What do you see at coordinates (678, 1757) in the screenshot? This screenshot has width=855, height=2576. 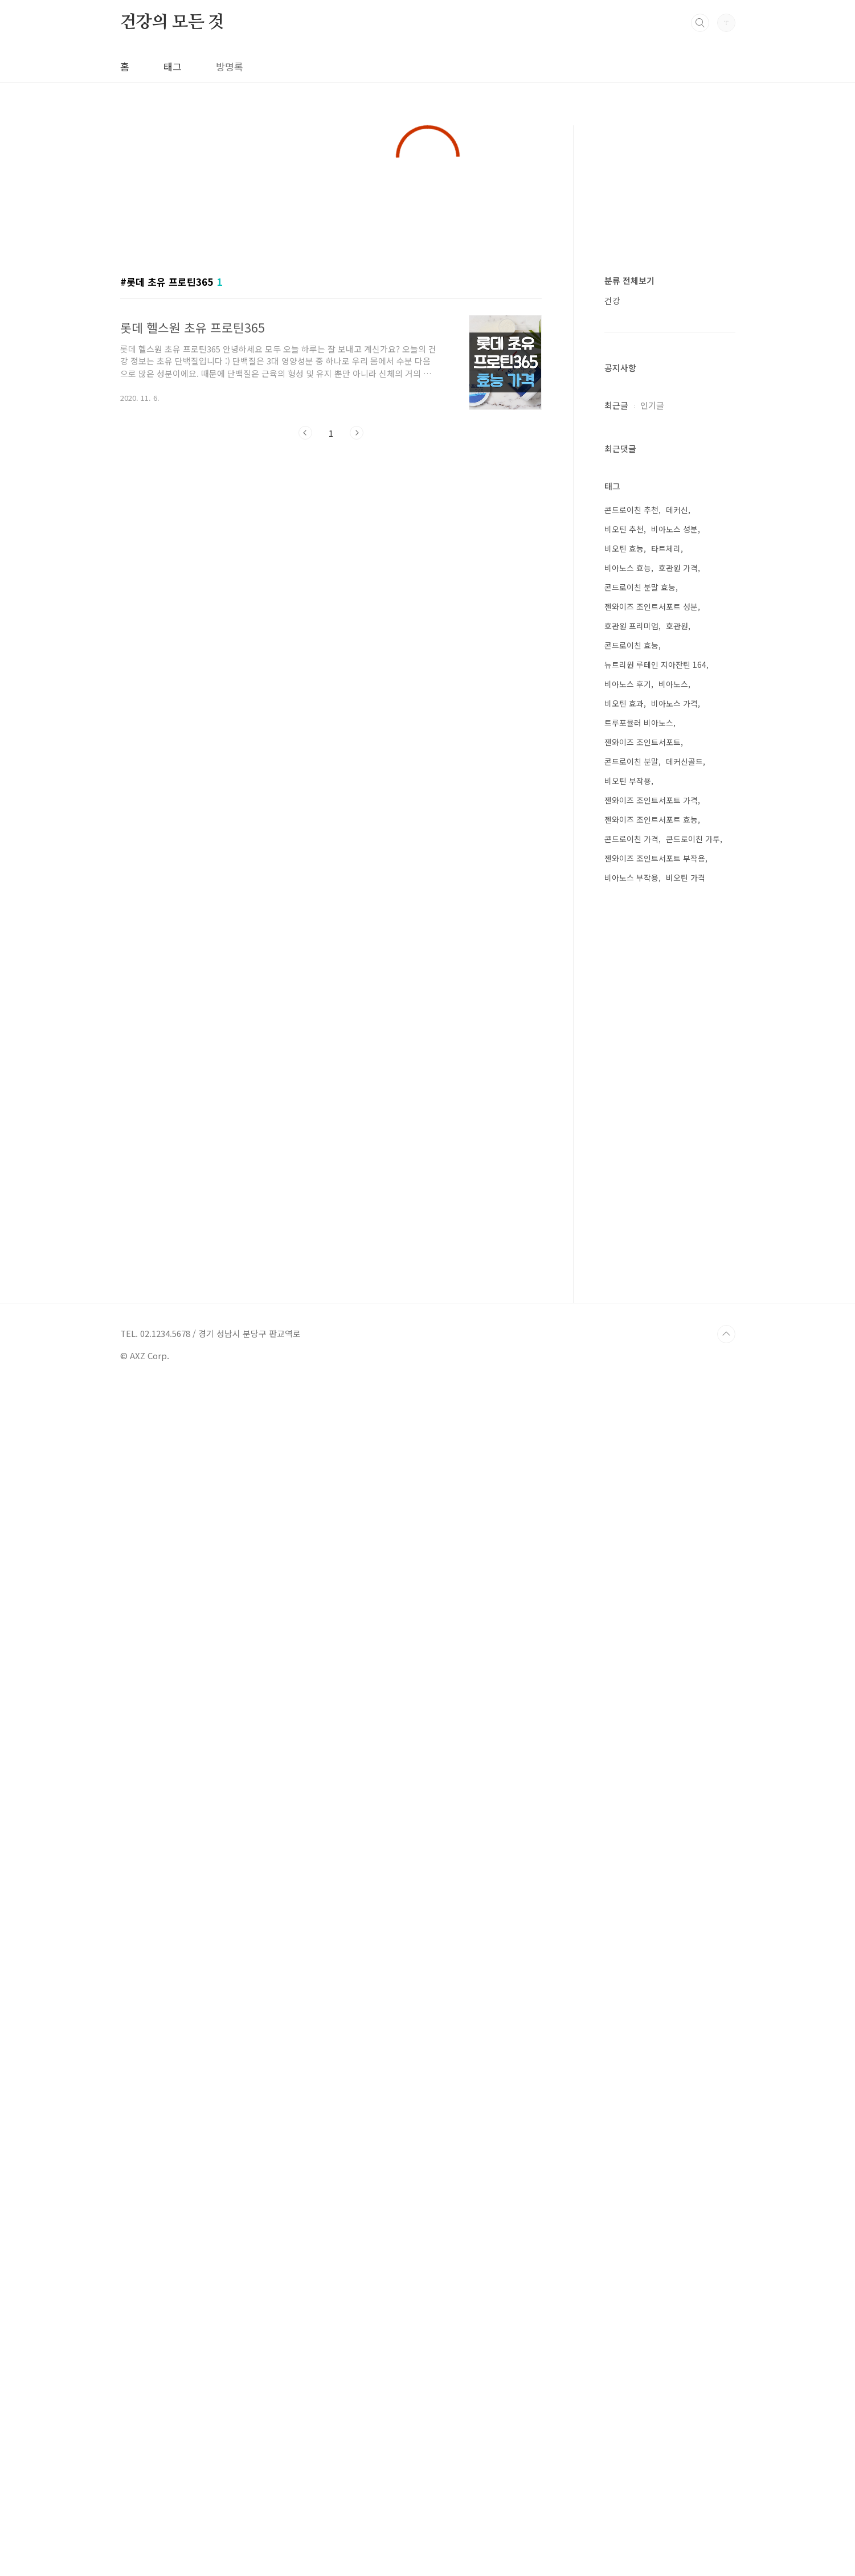 I see `호관원 가격` at bounding box center [678, 1757].